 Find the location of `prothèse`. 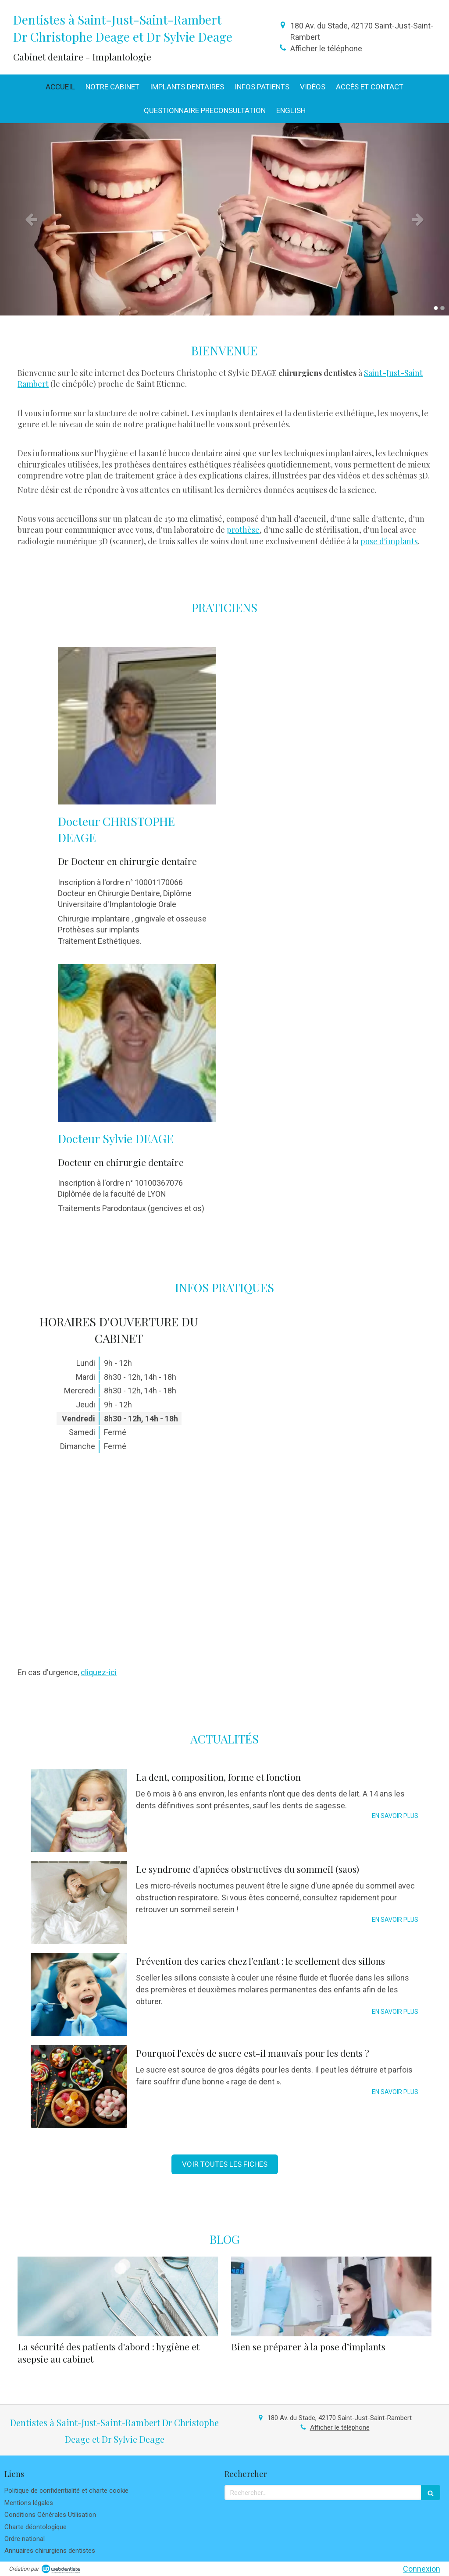

prothèse is located at coordinates (243, 529).